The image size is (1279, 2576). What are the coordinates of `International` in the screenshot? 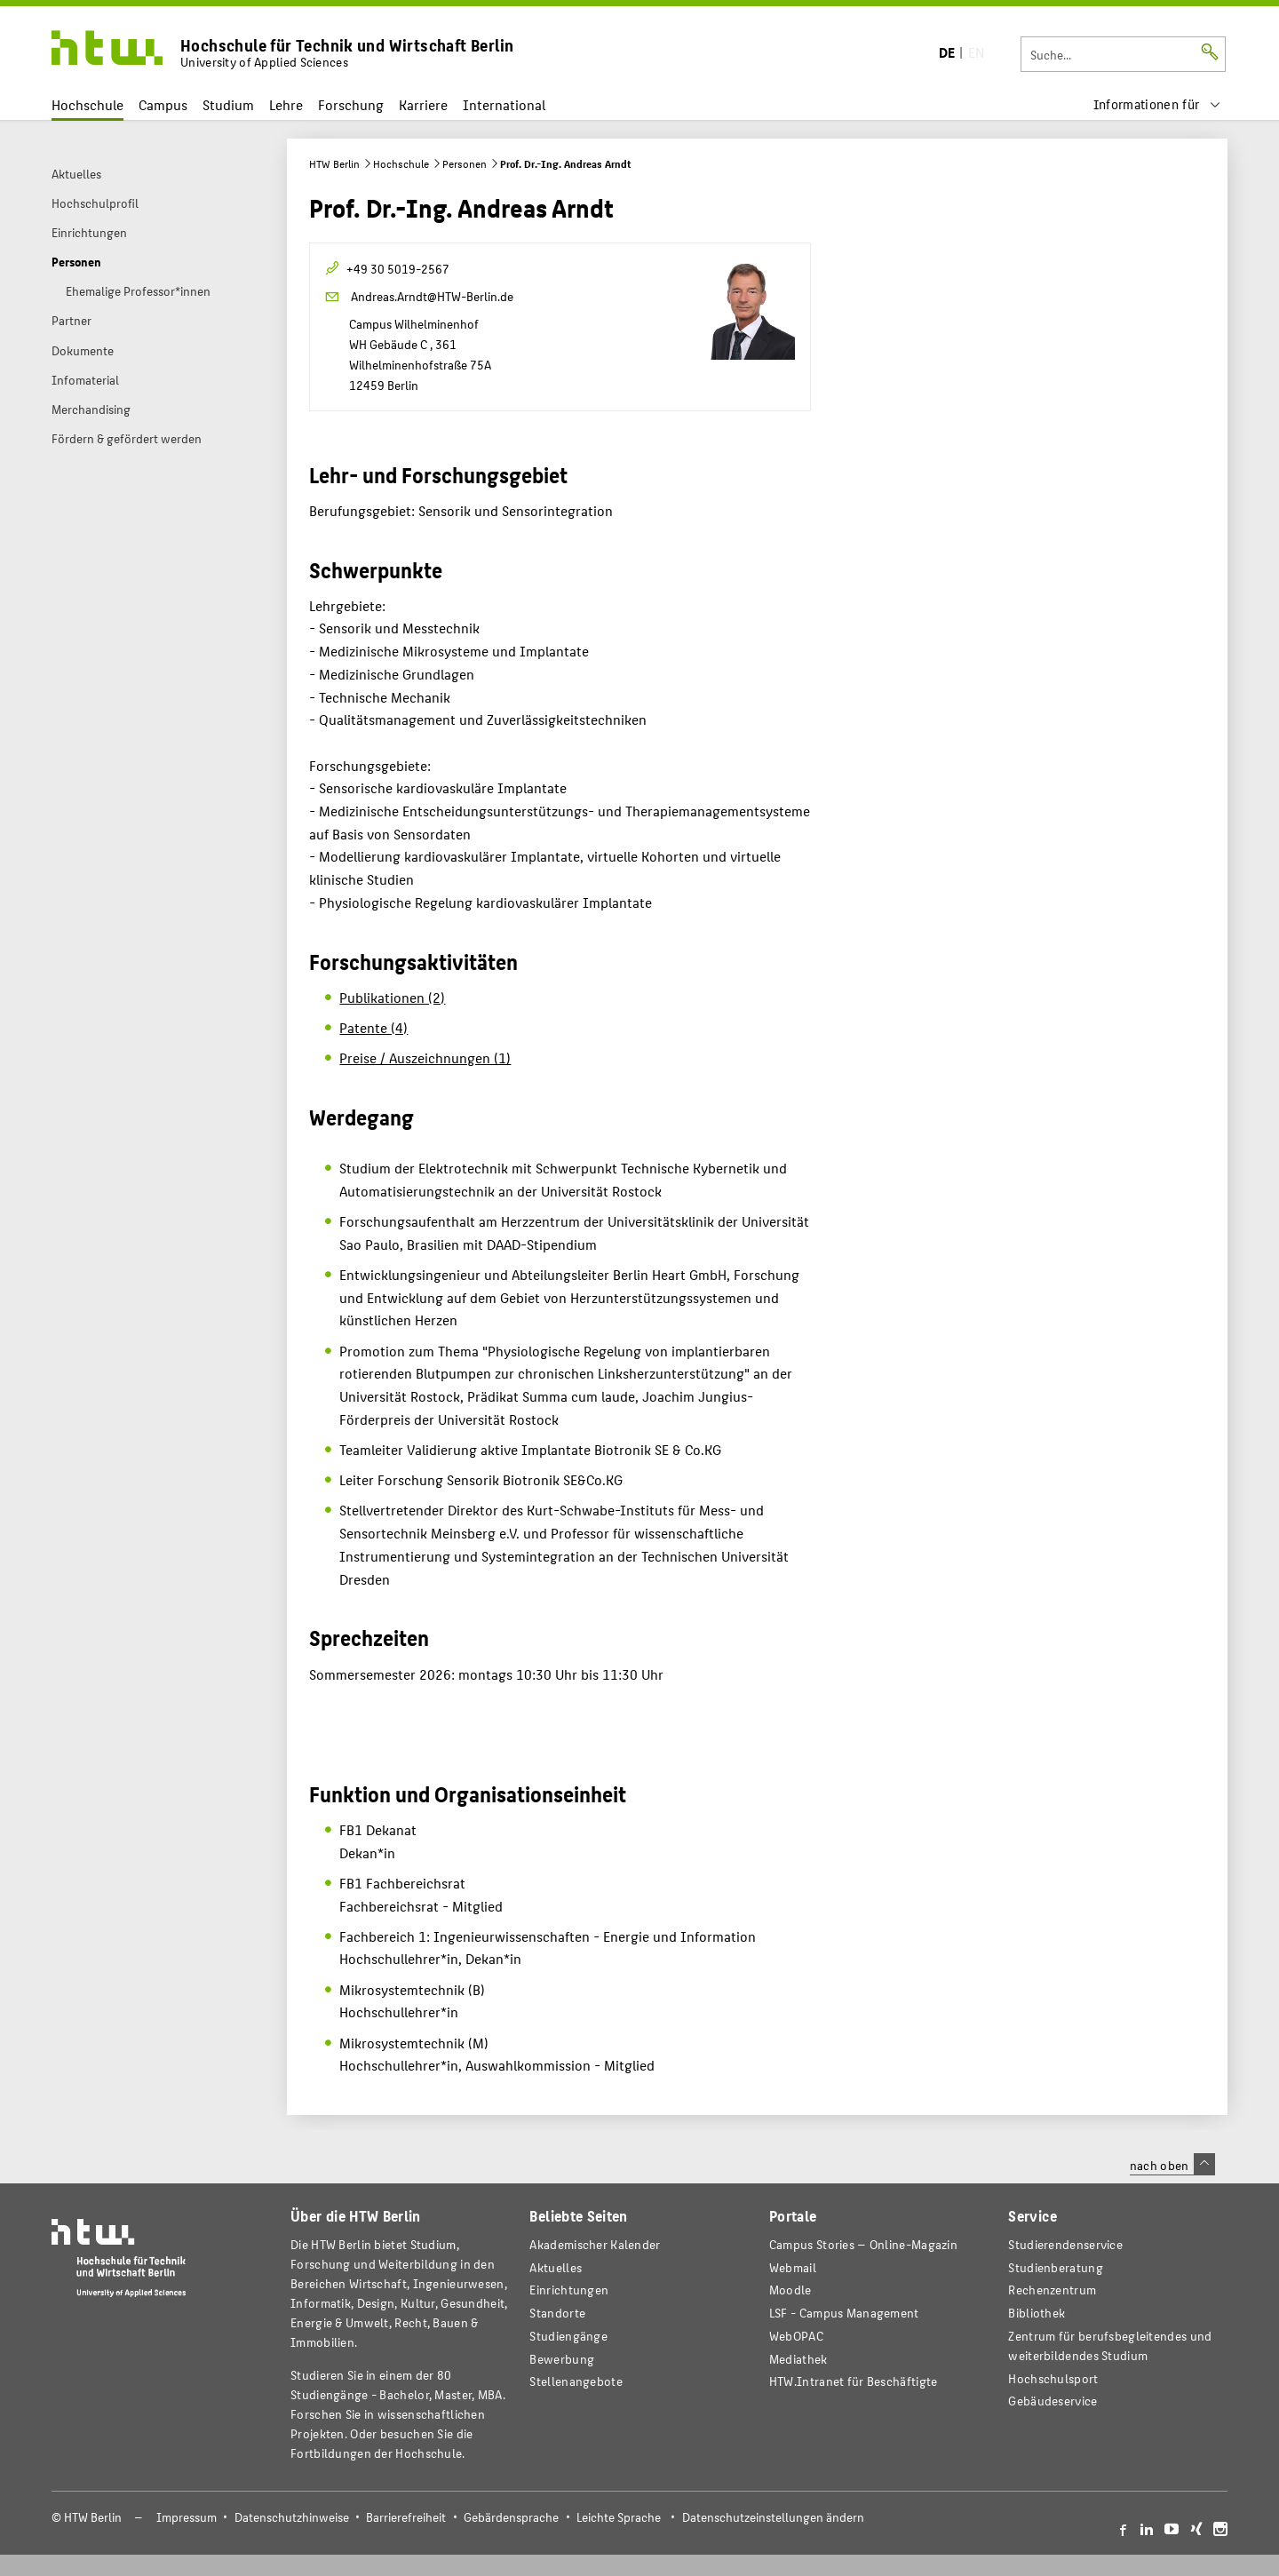 It's located at (504, 104).